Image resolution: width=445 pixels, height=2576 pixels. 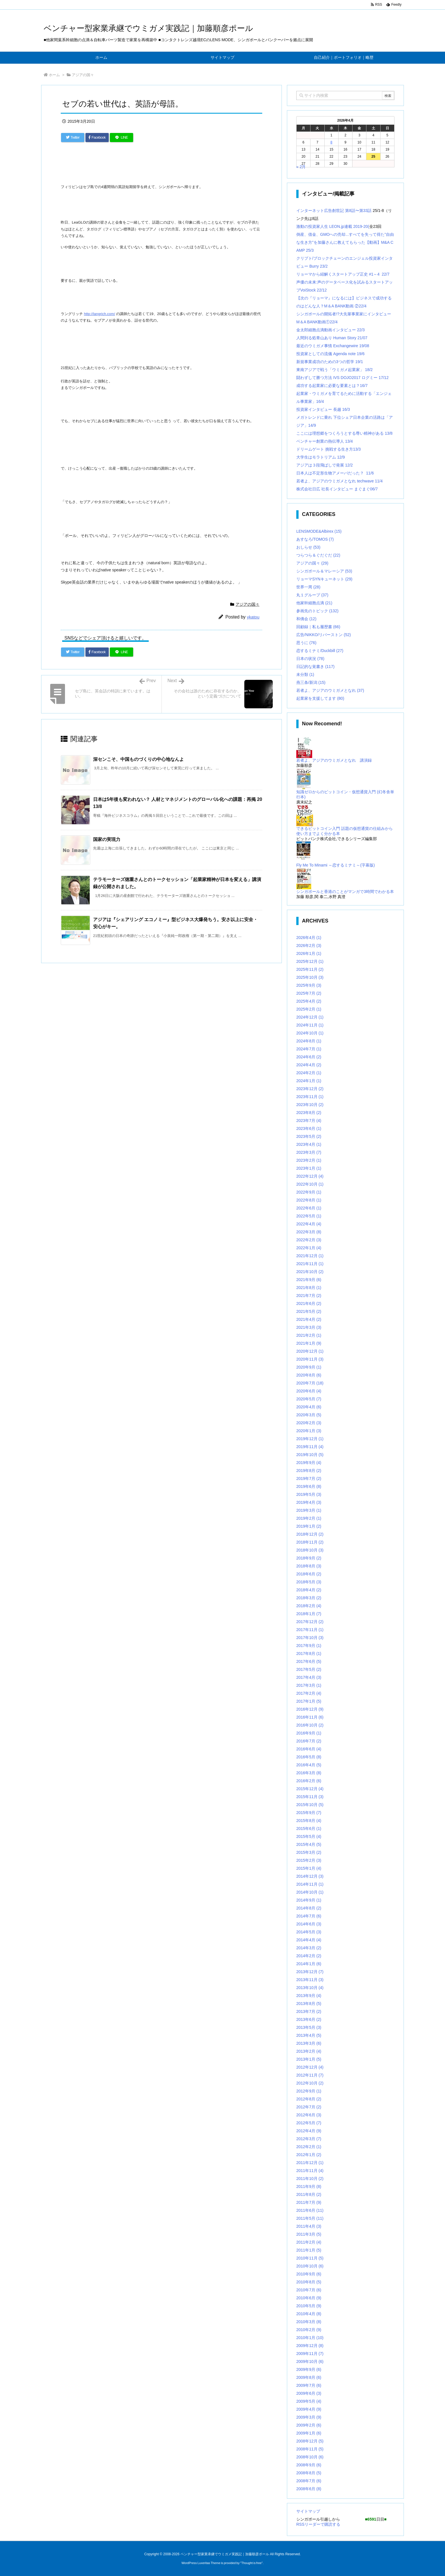 I want to click on 2013年4月, so click(x=308, y=2035).